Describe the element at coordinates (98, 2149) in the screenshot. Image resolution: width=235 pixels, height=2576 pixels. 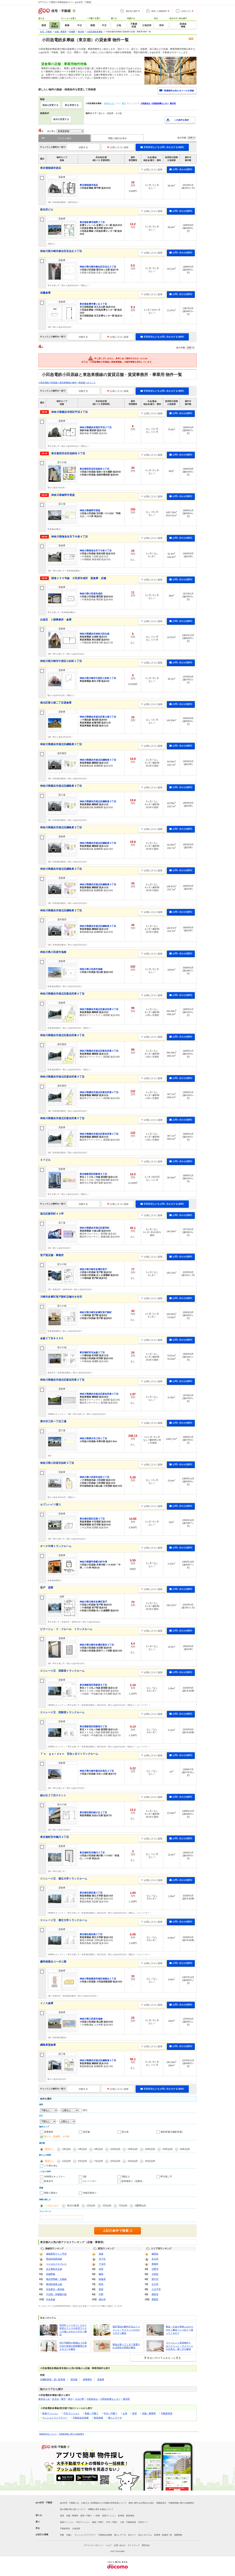
I see `5年以内` at that location.